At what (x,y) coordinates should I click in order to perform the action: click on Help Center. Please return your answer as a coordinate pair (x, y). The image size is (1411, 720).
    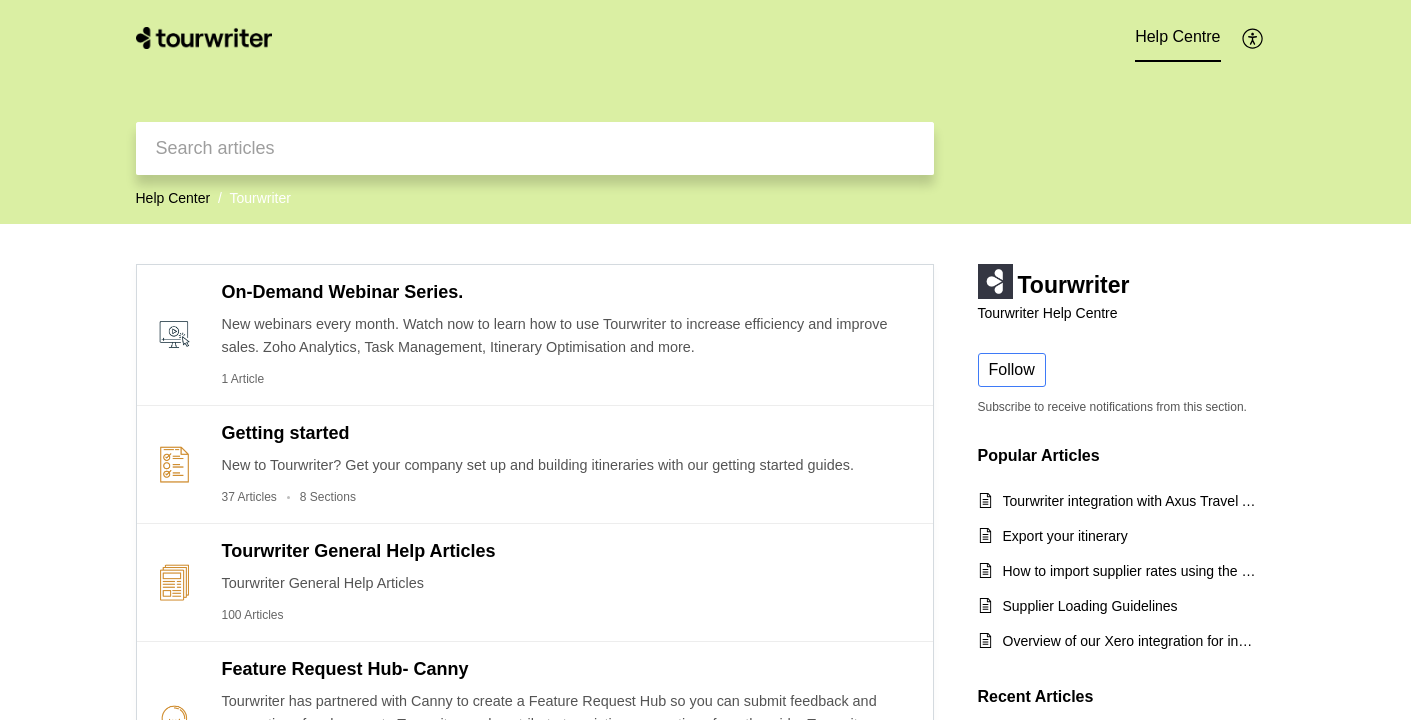
    Looking at the image, I should click on (173, 198).